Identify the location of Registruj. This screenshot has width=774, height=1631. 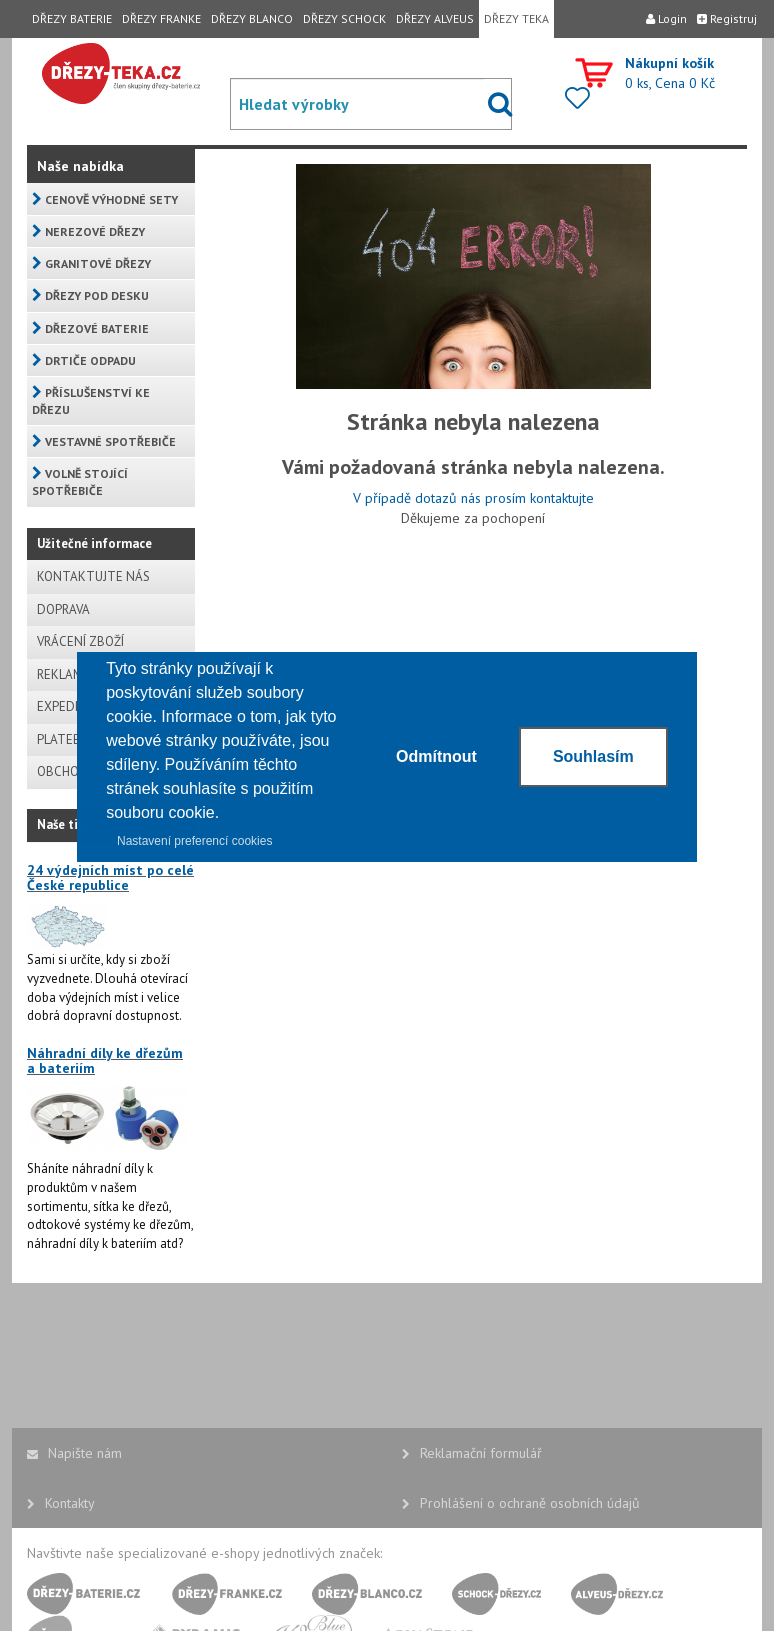
(727, 18).